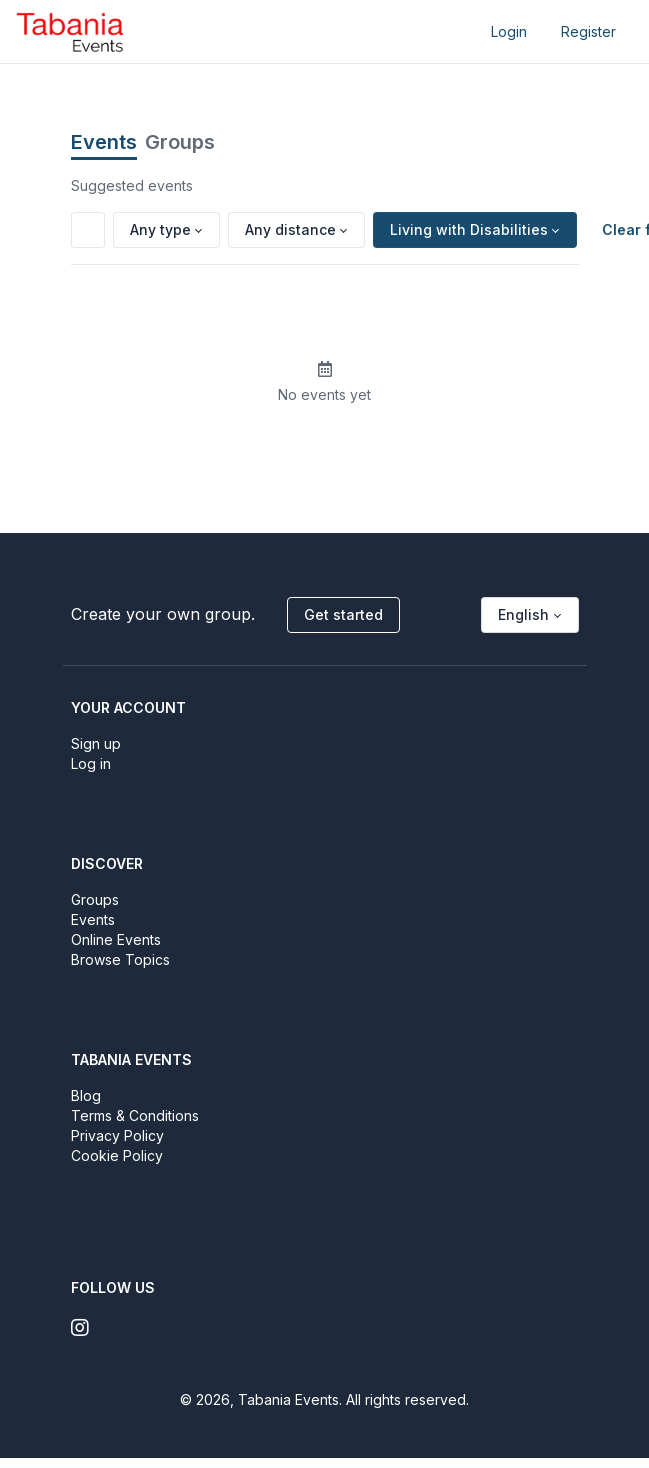  What do you see at coordinates (588, 31) in the screenshot?
I see `Register` at bounding box center [588, 31].